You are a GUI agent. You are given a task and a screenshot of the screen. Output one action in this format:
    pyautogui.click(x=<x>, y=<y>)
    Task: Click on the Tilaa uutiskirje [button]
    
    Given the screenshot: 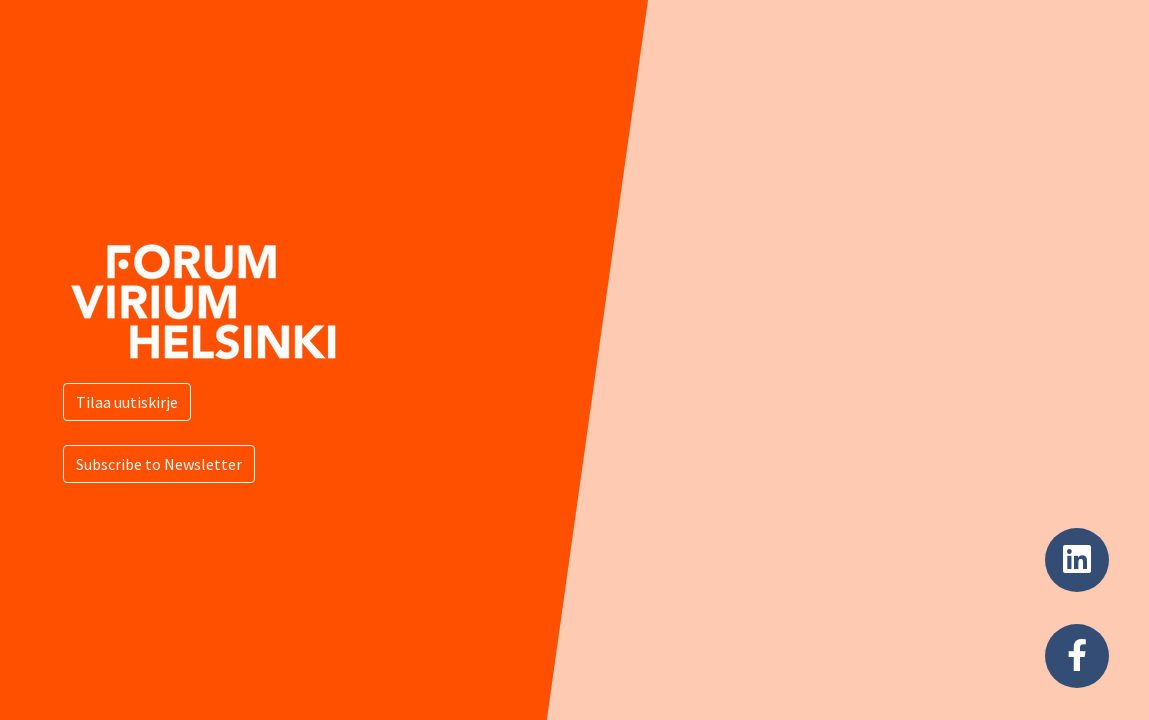 What is the action you would take?
    pyautogui.click(x=127, y=402)
    